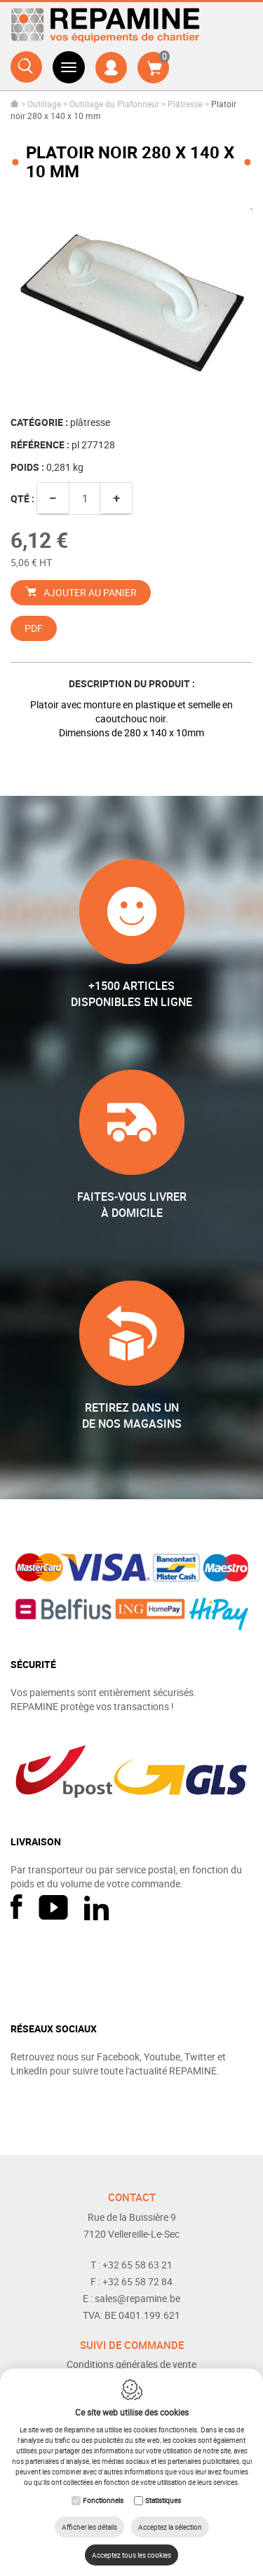 The height and width of the screenshot is (2576, 263). I want to click on Statistiques, so click(163, 2500).